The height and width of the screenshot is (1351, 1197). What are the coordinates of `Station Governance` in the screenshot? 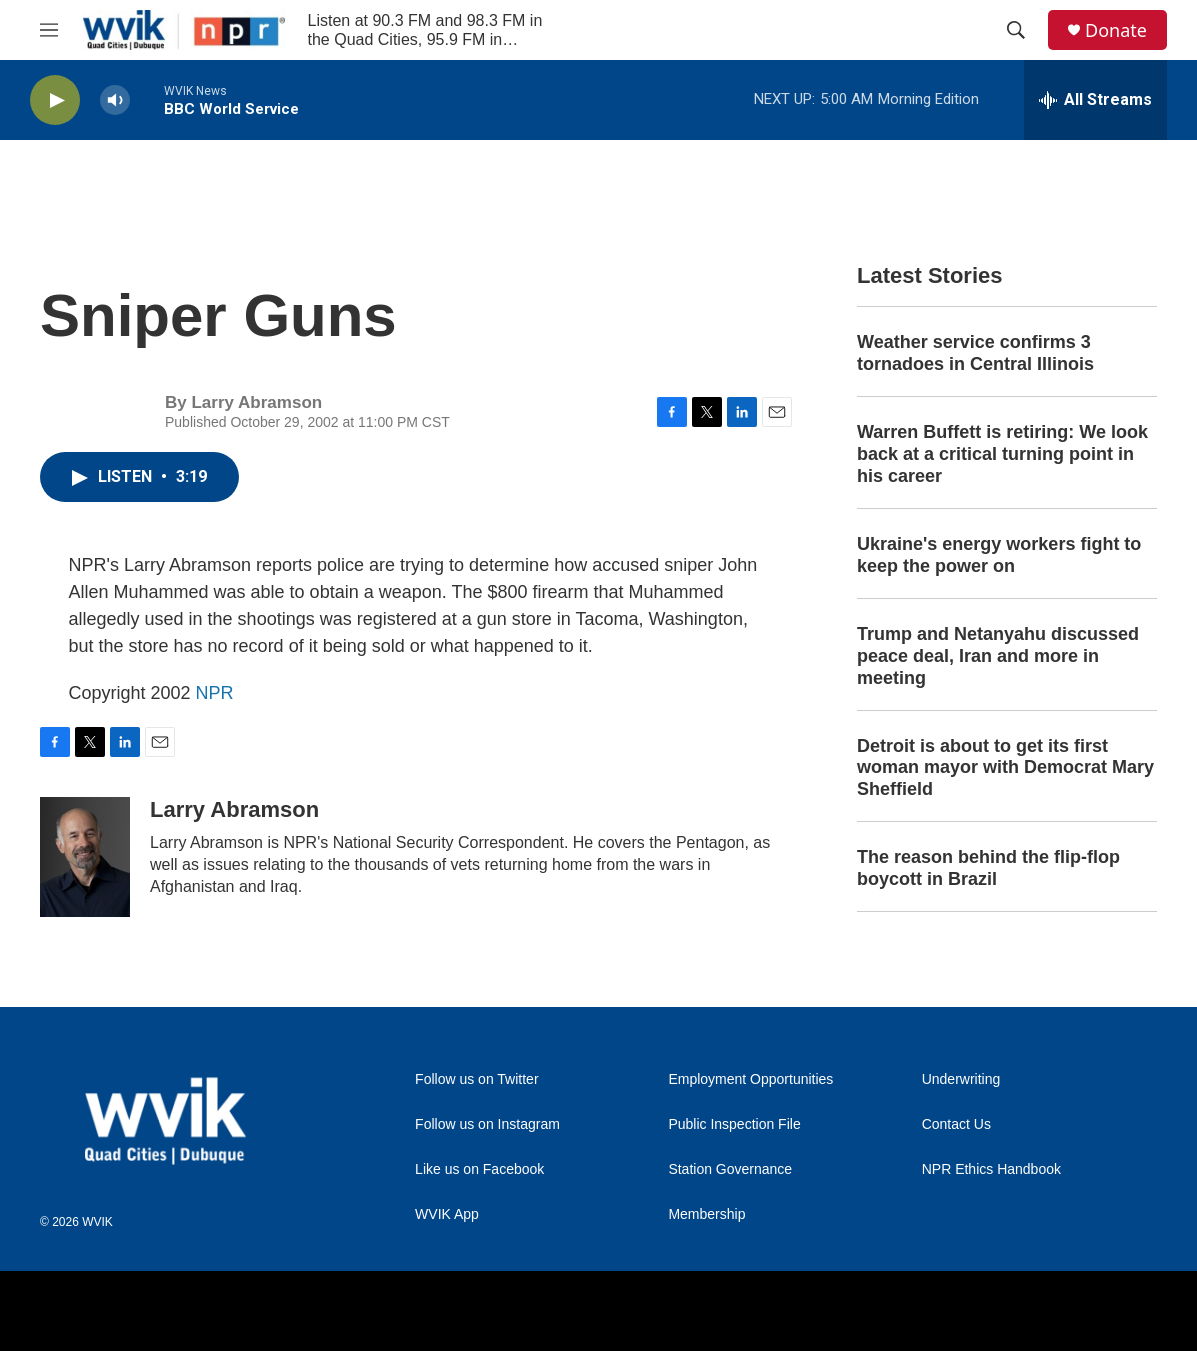 It's located at (730, 1169).